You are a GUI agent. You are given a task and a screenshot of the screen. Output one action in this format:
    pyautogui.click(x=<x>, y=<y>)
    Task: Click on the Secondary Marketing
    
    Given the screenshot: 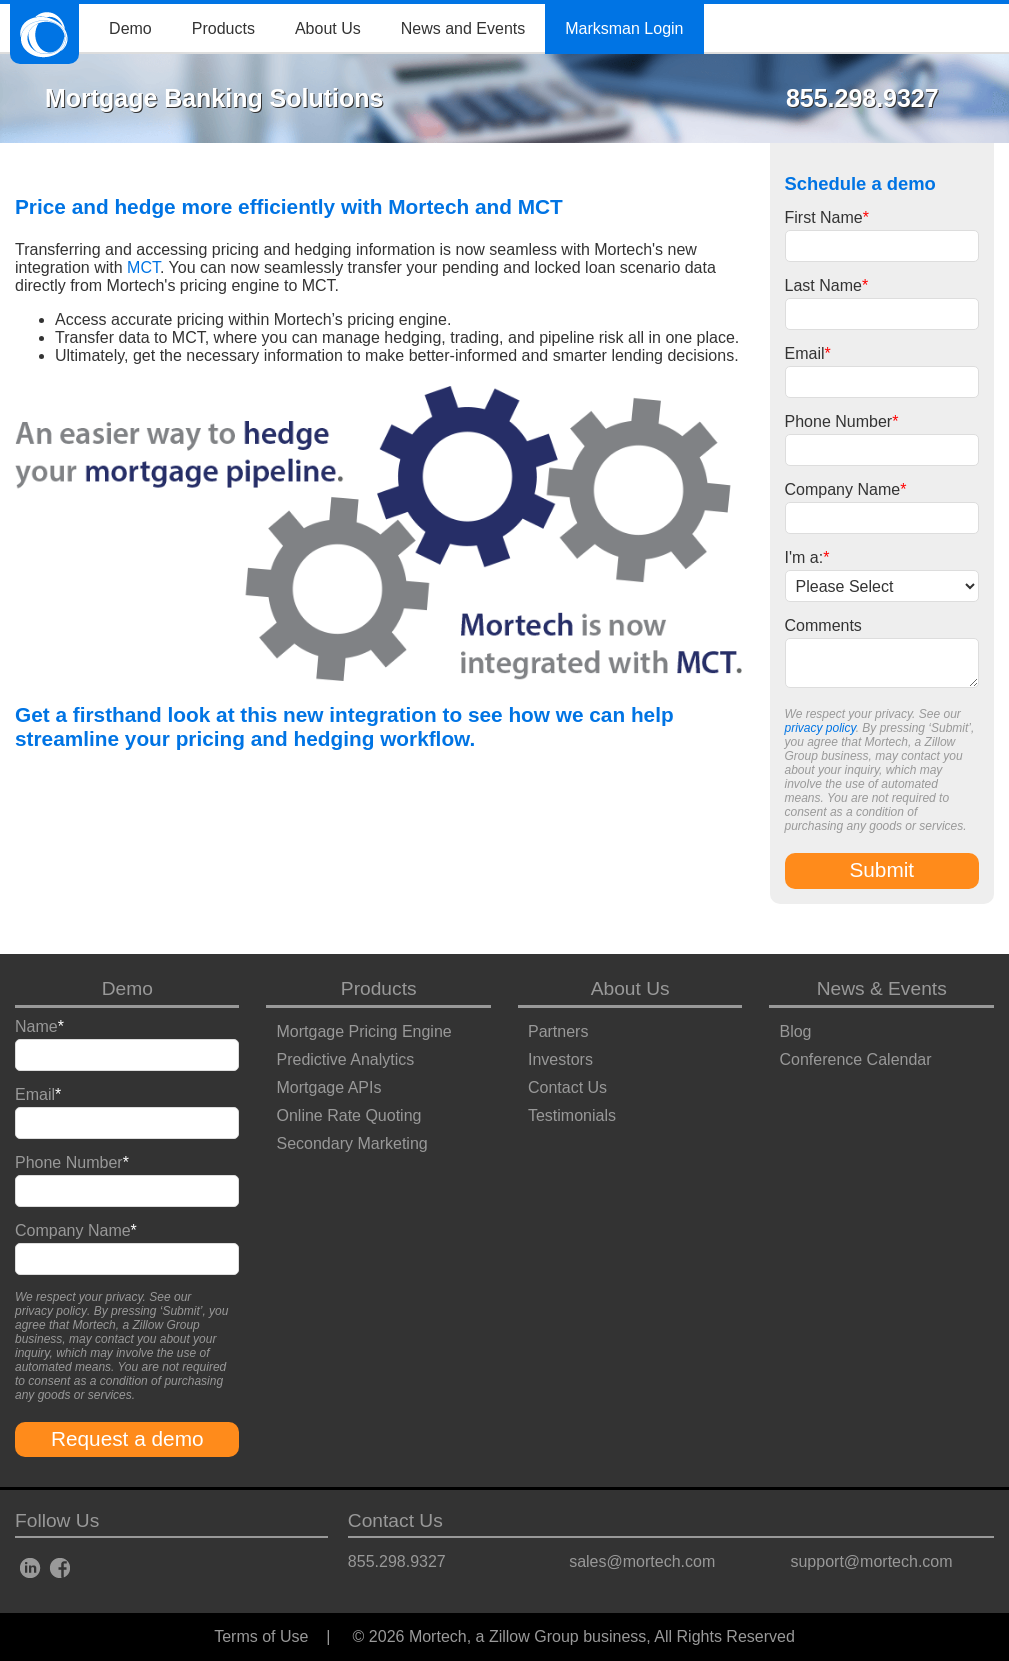 What is the action you would take?
    pyautogui.click(x=351, y=1143)
    